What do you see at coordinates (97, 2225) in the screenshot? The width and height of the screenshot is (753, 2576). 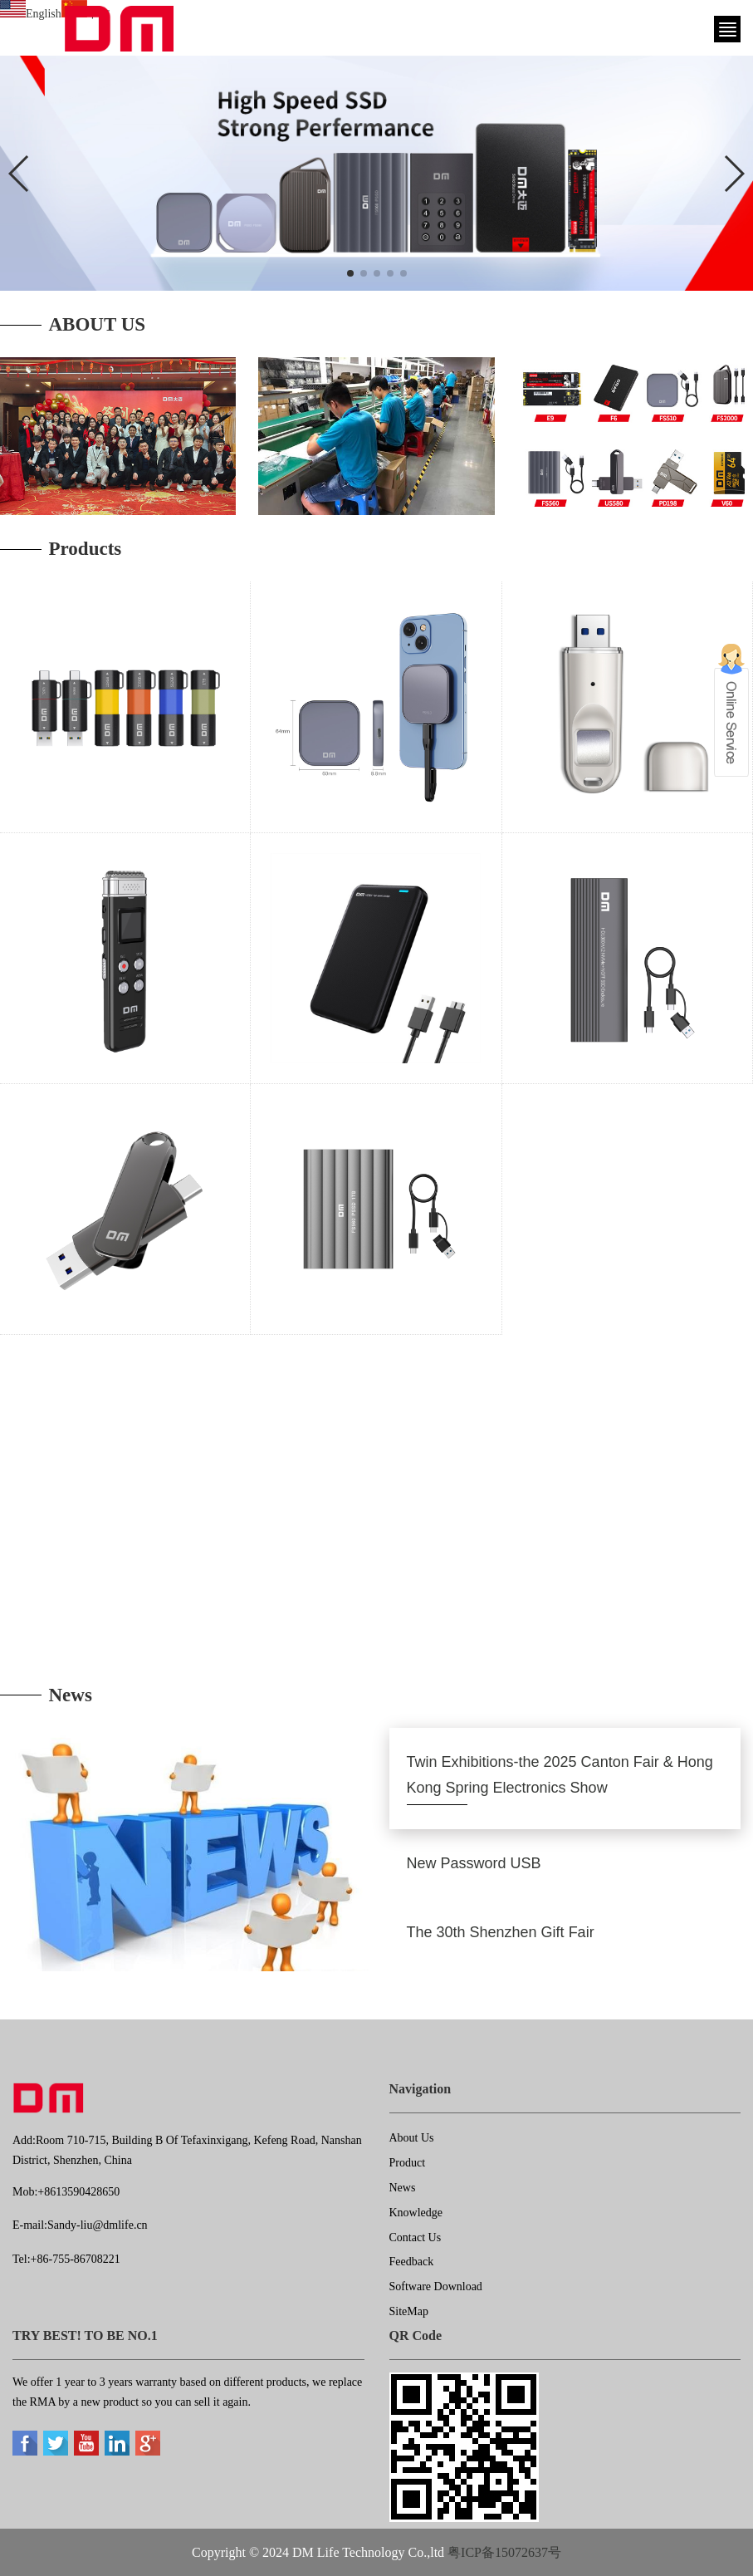 I see `Sandy-liu@dmlife.cn` at bounding box center [97, 2225].